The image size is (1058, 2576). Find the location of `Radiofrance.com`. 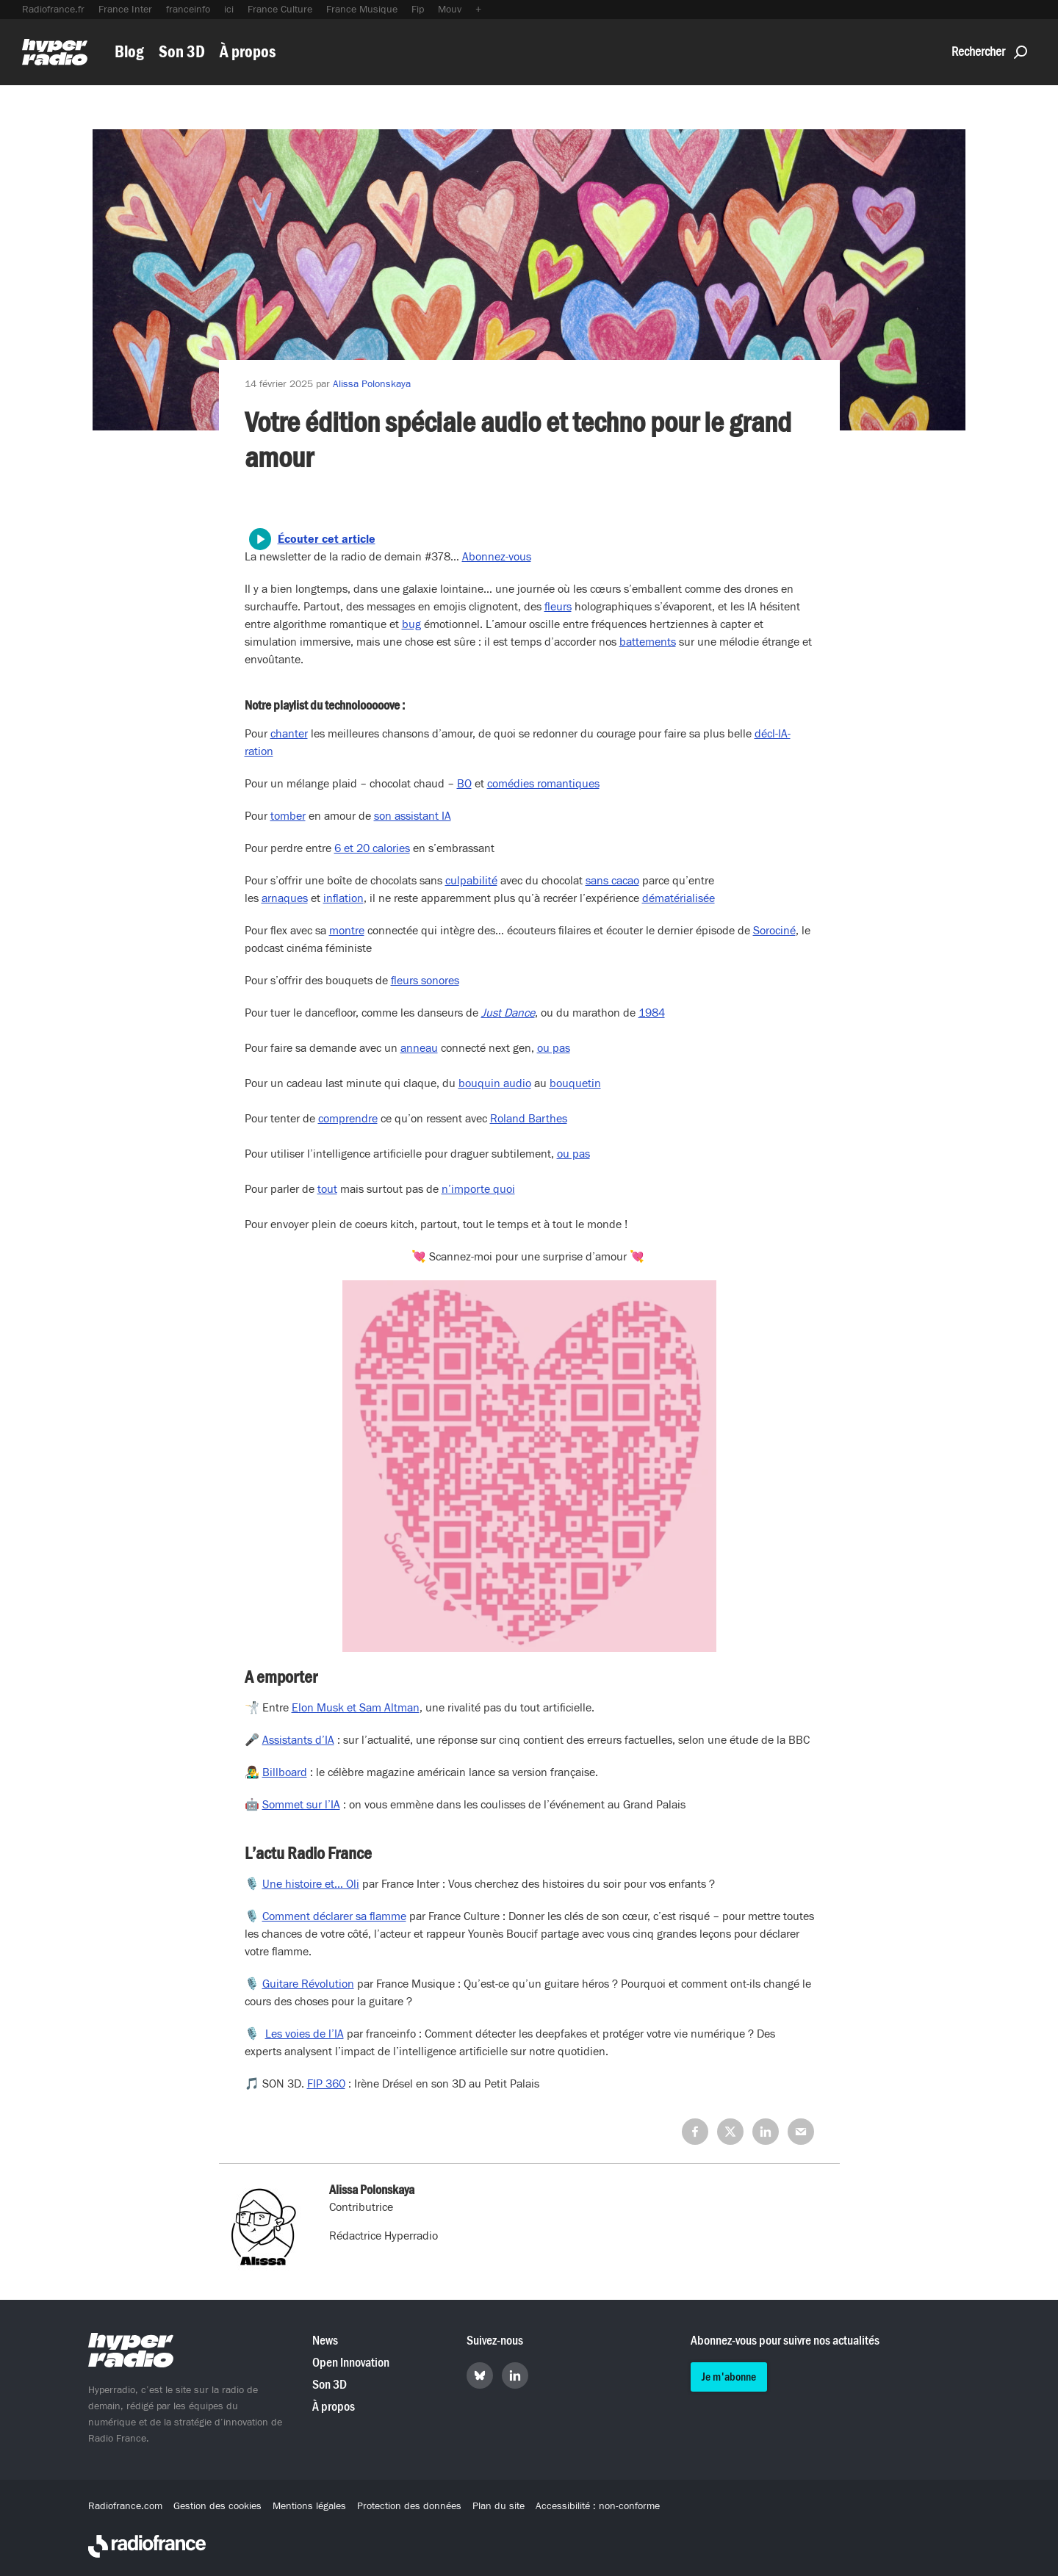

Radiofrance.com is located at coordinates (125, 2506).